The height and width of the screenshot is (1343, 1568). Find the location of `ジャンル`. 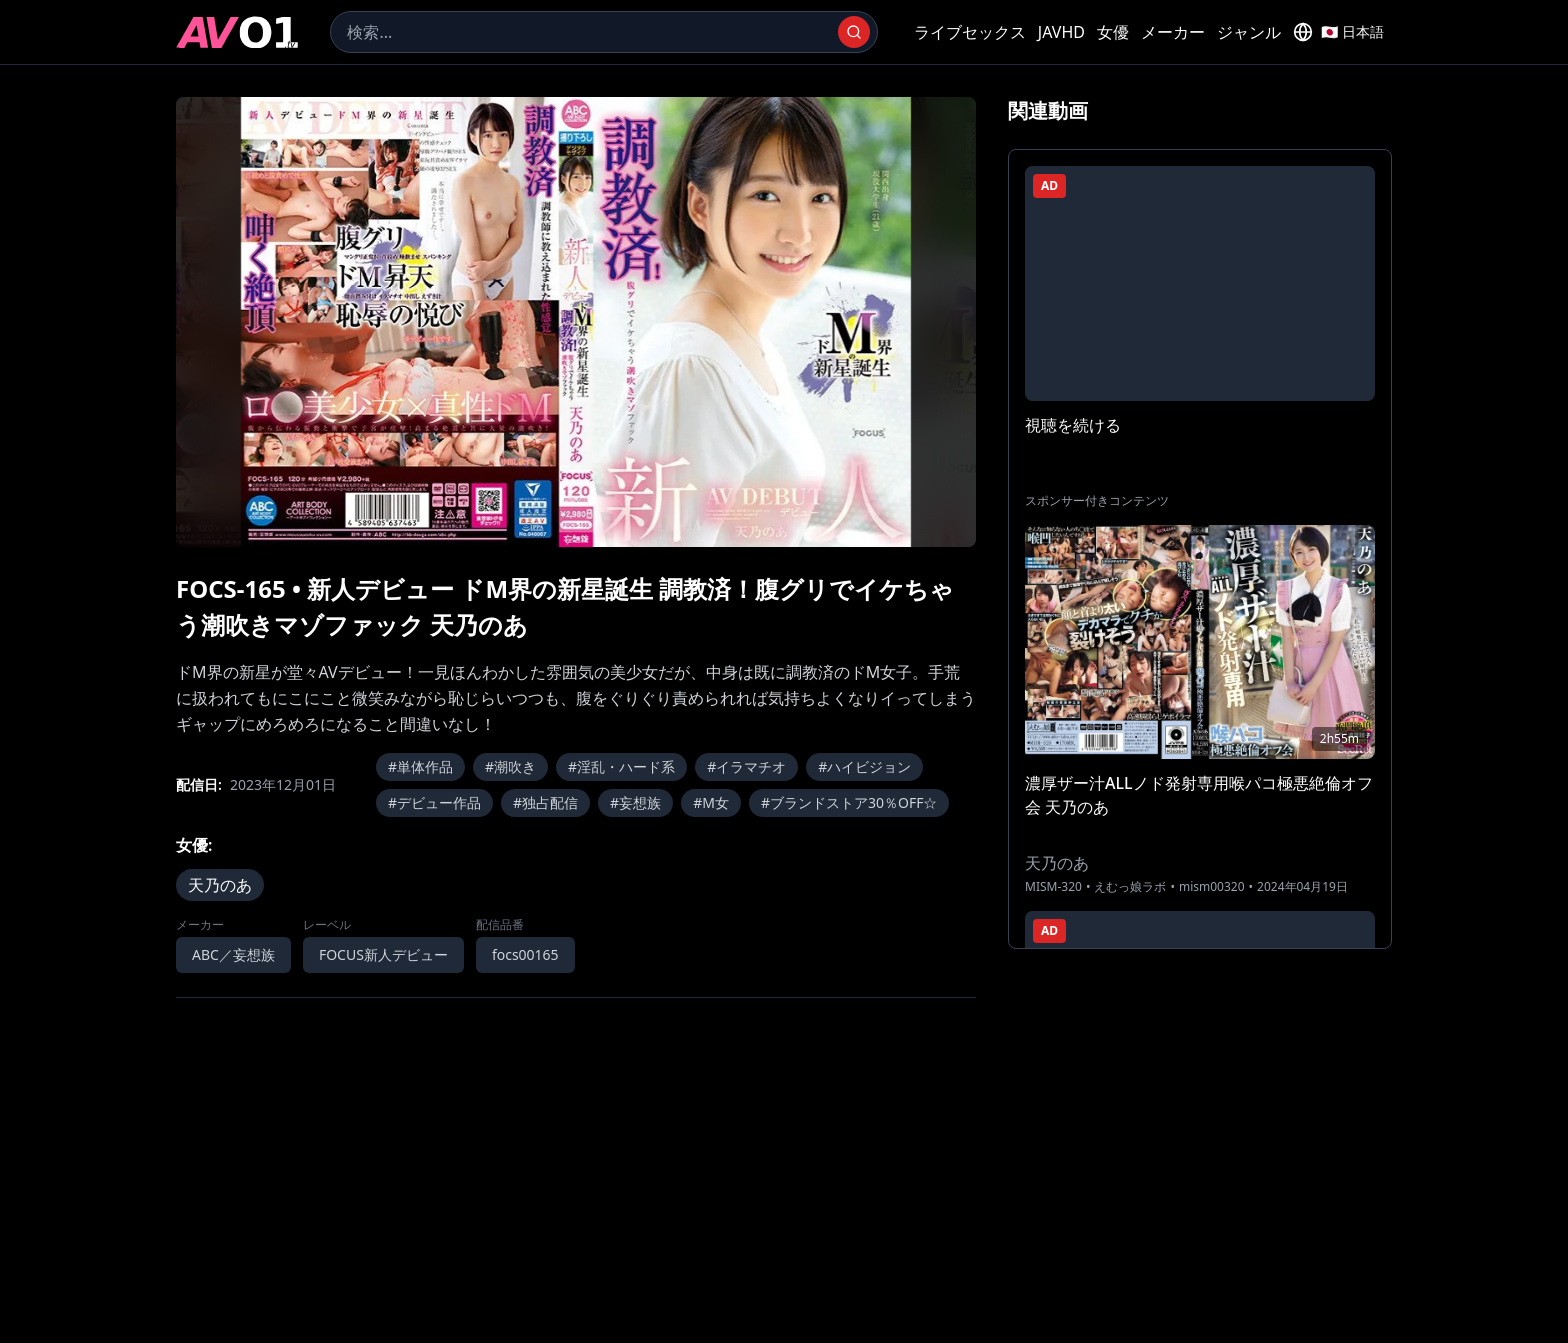

ジャンル is located at coordinates (1249, 32).